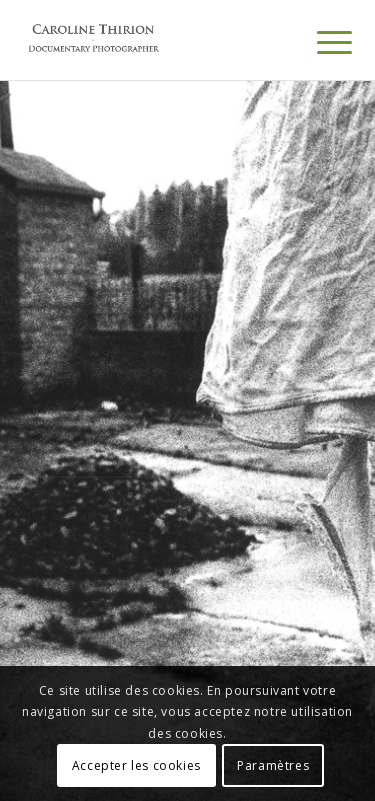 The width and height of the screenshot is (375, 801). What do you see at coordinates (273, 765) in the screenshot?
I see `Paramètres` at bounding box center [273, 765].